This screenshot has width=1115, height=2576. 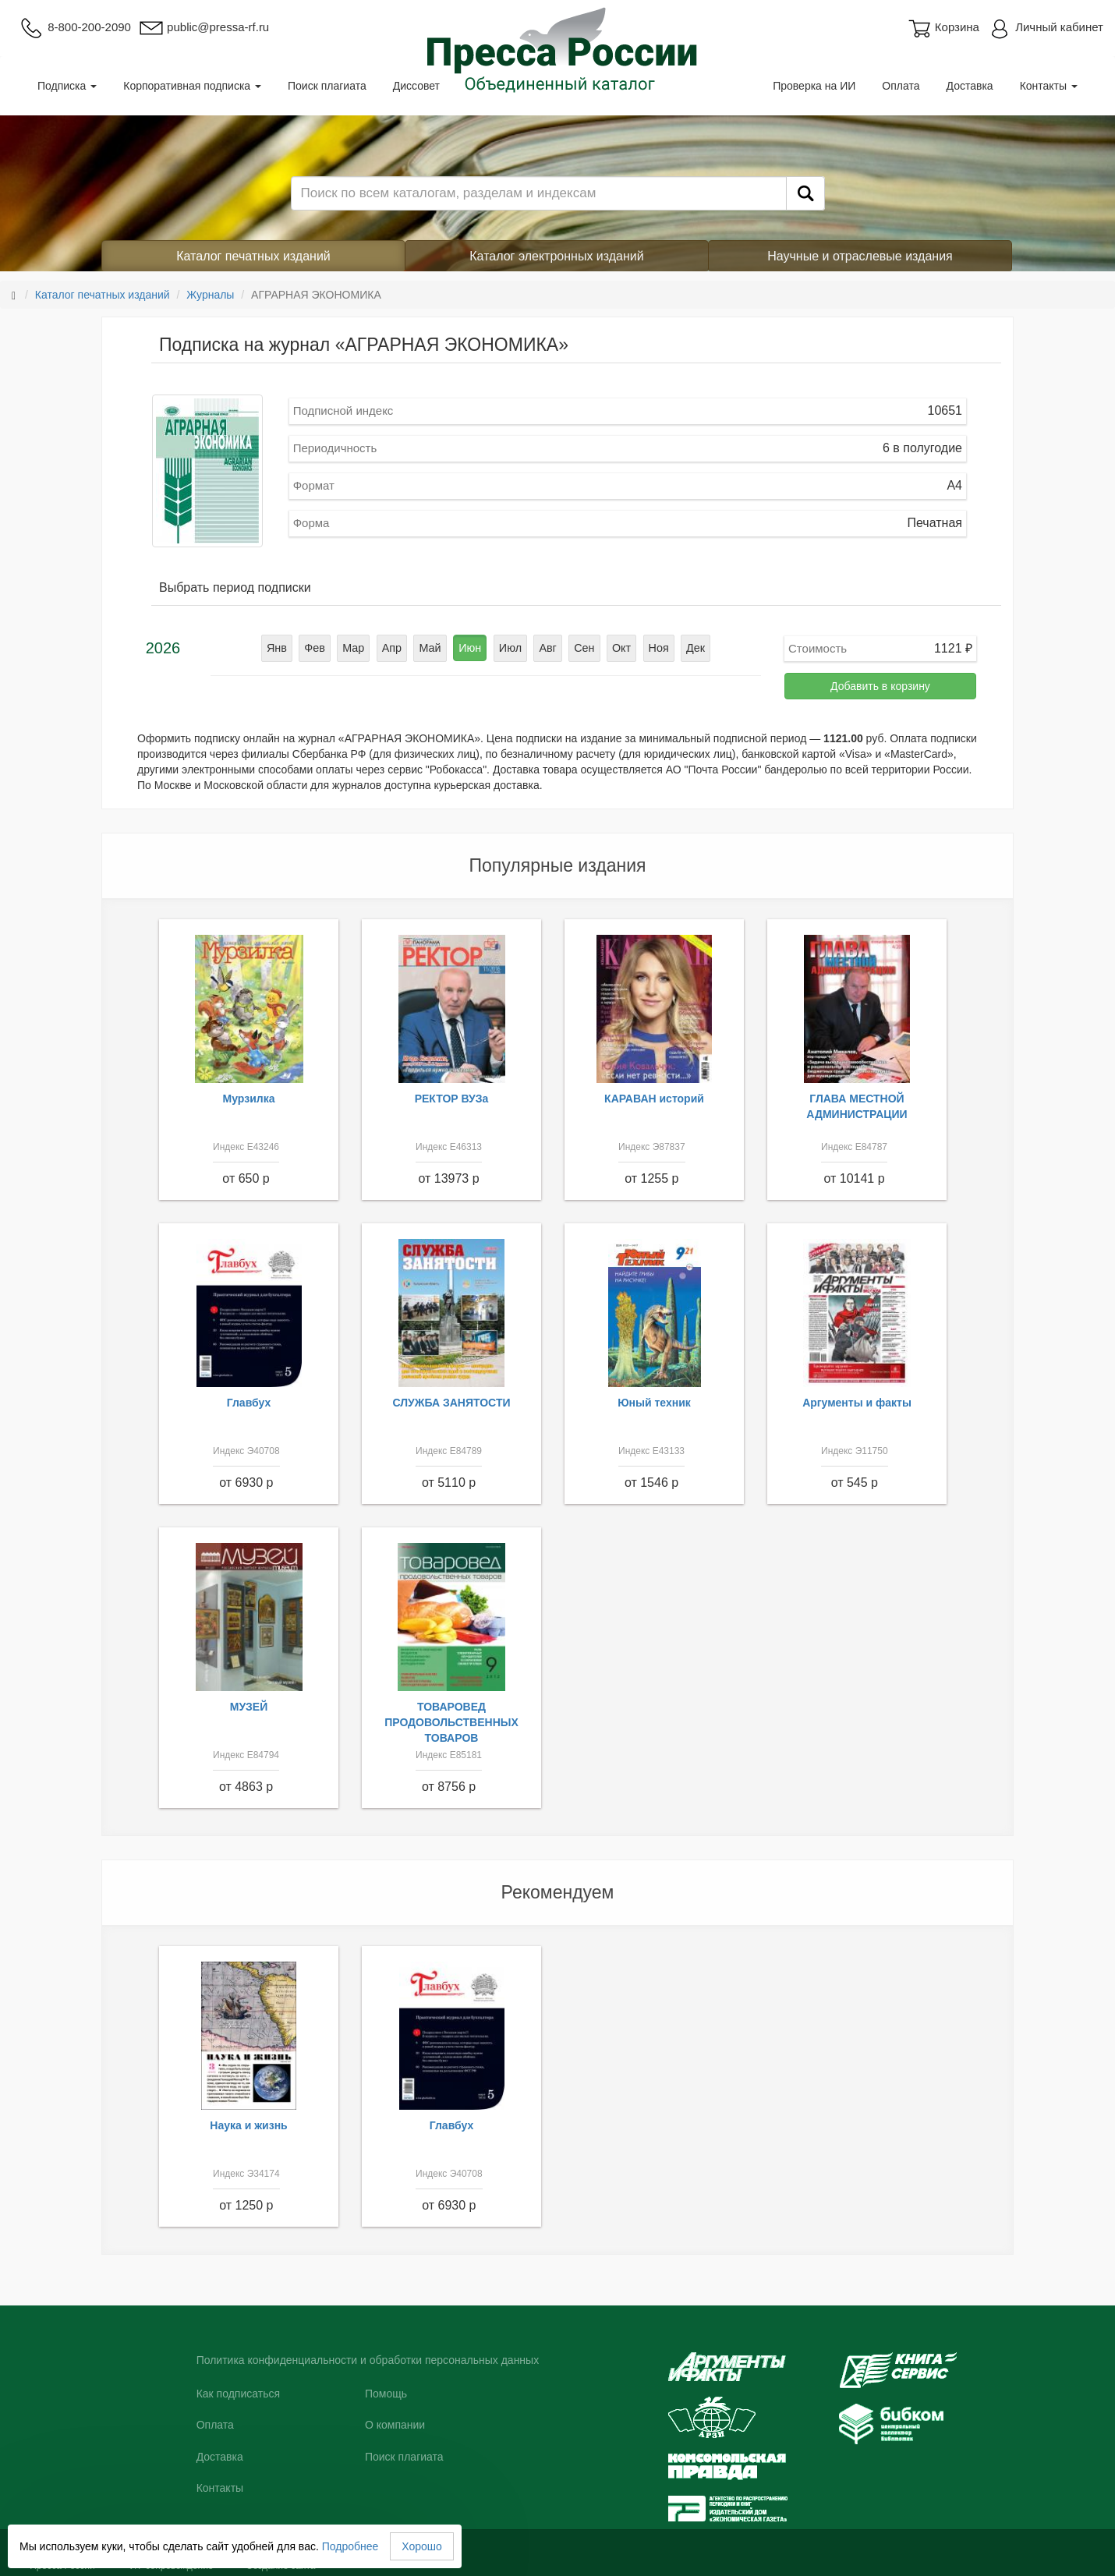 What do you see at coordinates (654, 1402) in the screenshot?
I see `Юный техник` at bounding box center [654, 1402].